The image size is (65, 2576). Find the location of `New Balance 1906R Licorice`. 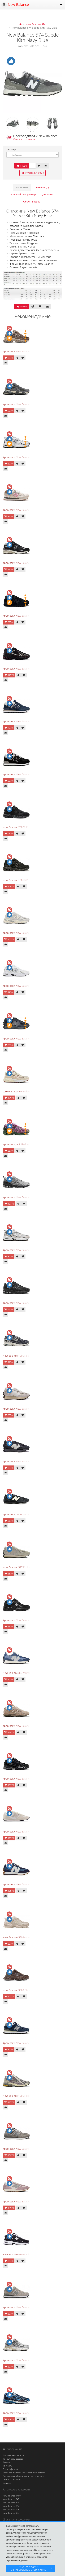

New Balance 1906R Licorice is located at coordinates (19, 2095).